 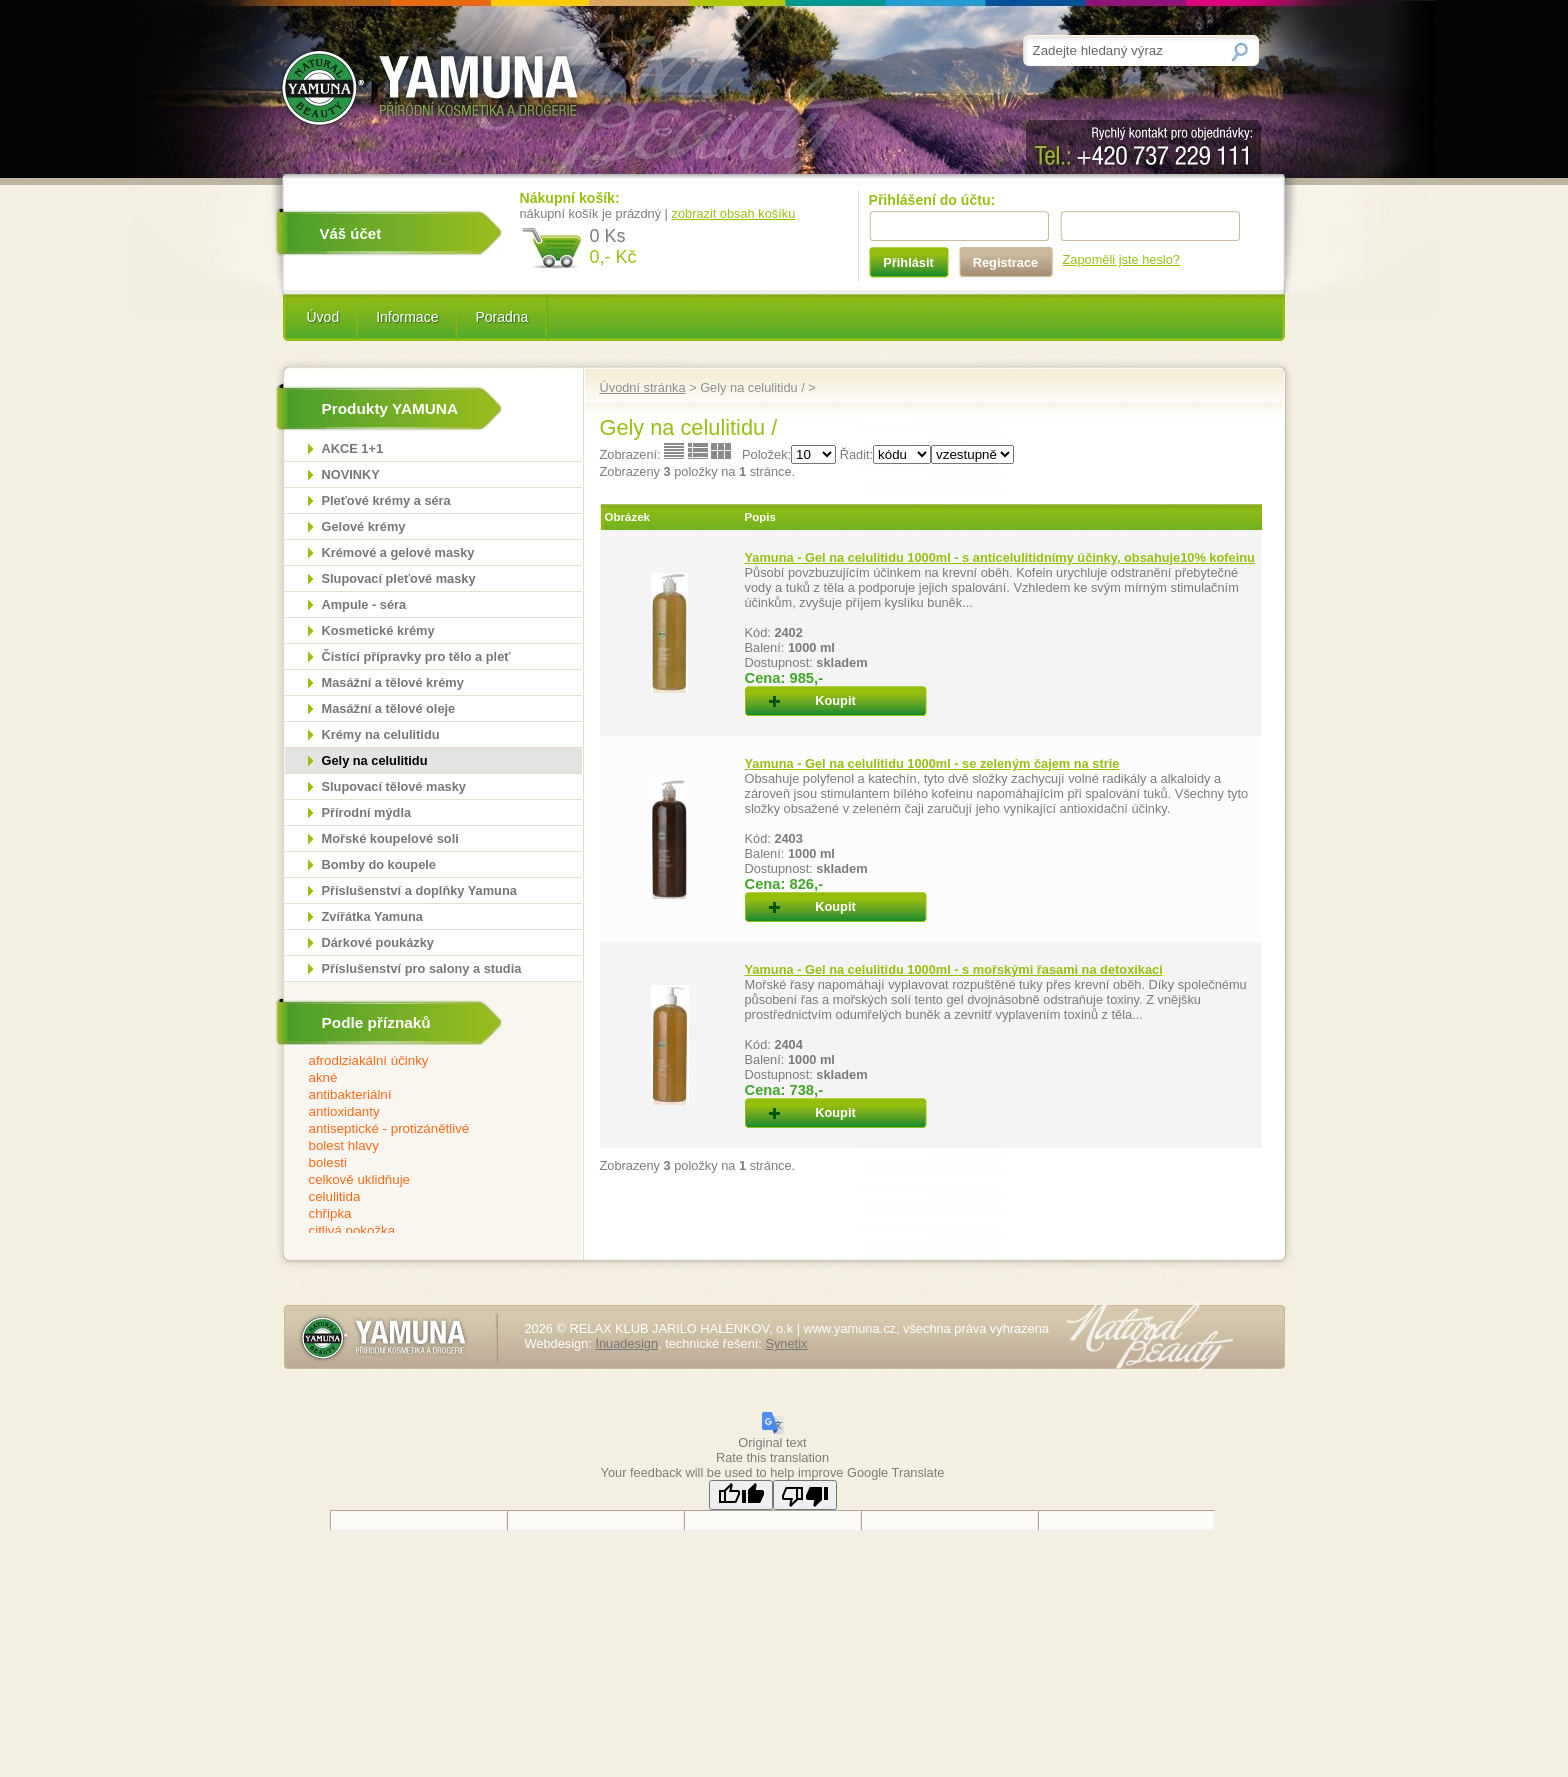 What do you see at coordinates (420, 1231) in the screenshot?
I see `citlivá pokožka` at bounding box center [420, 1231].